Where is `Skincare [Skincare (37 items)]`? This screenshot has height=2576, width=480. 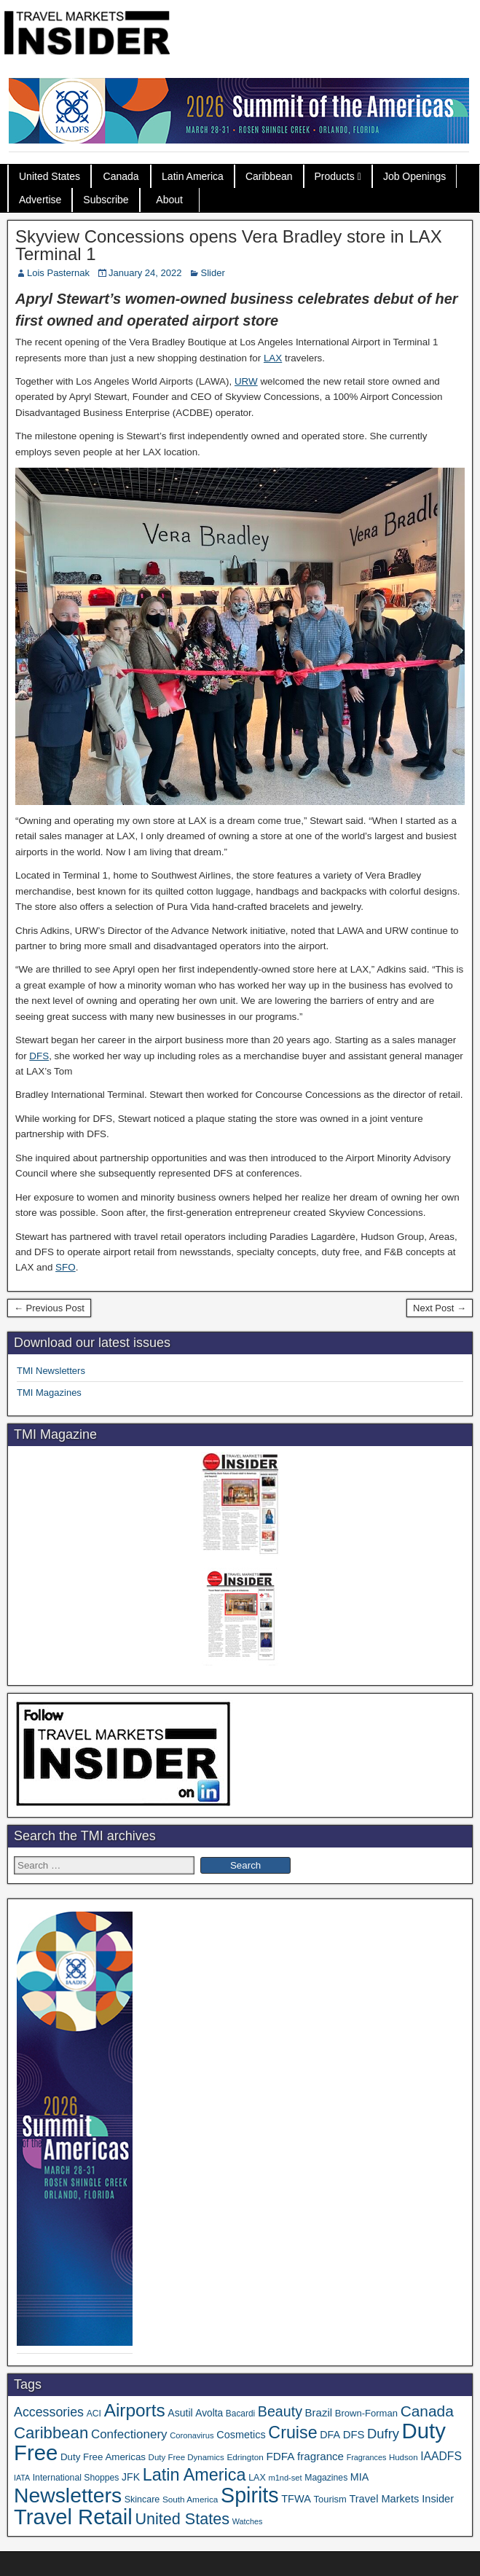 Skincare [Skincare (37 items)] is located at coordinates (142, 2499).